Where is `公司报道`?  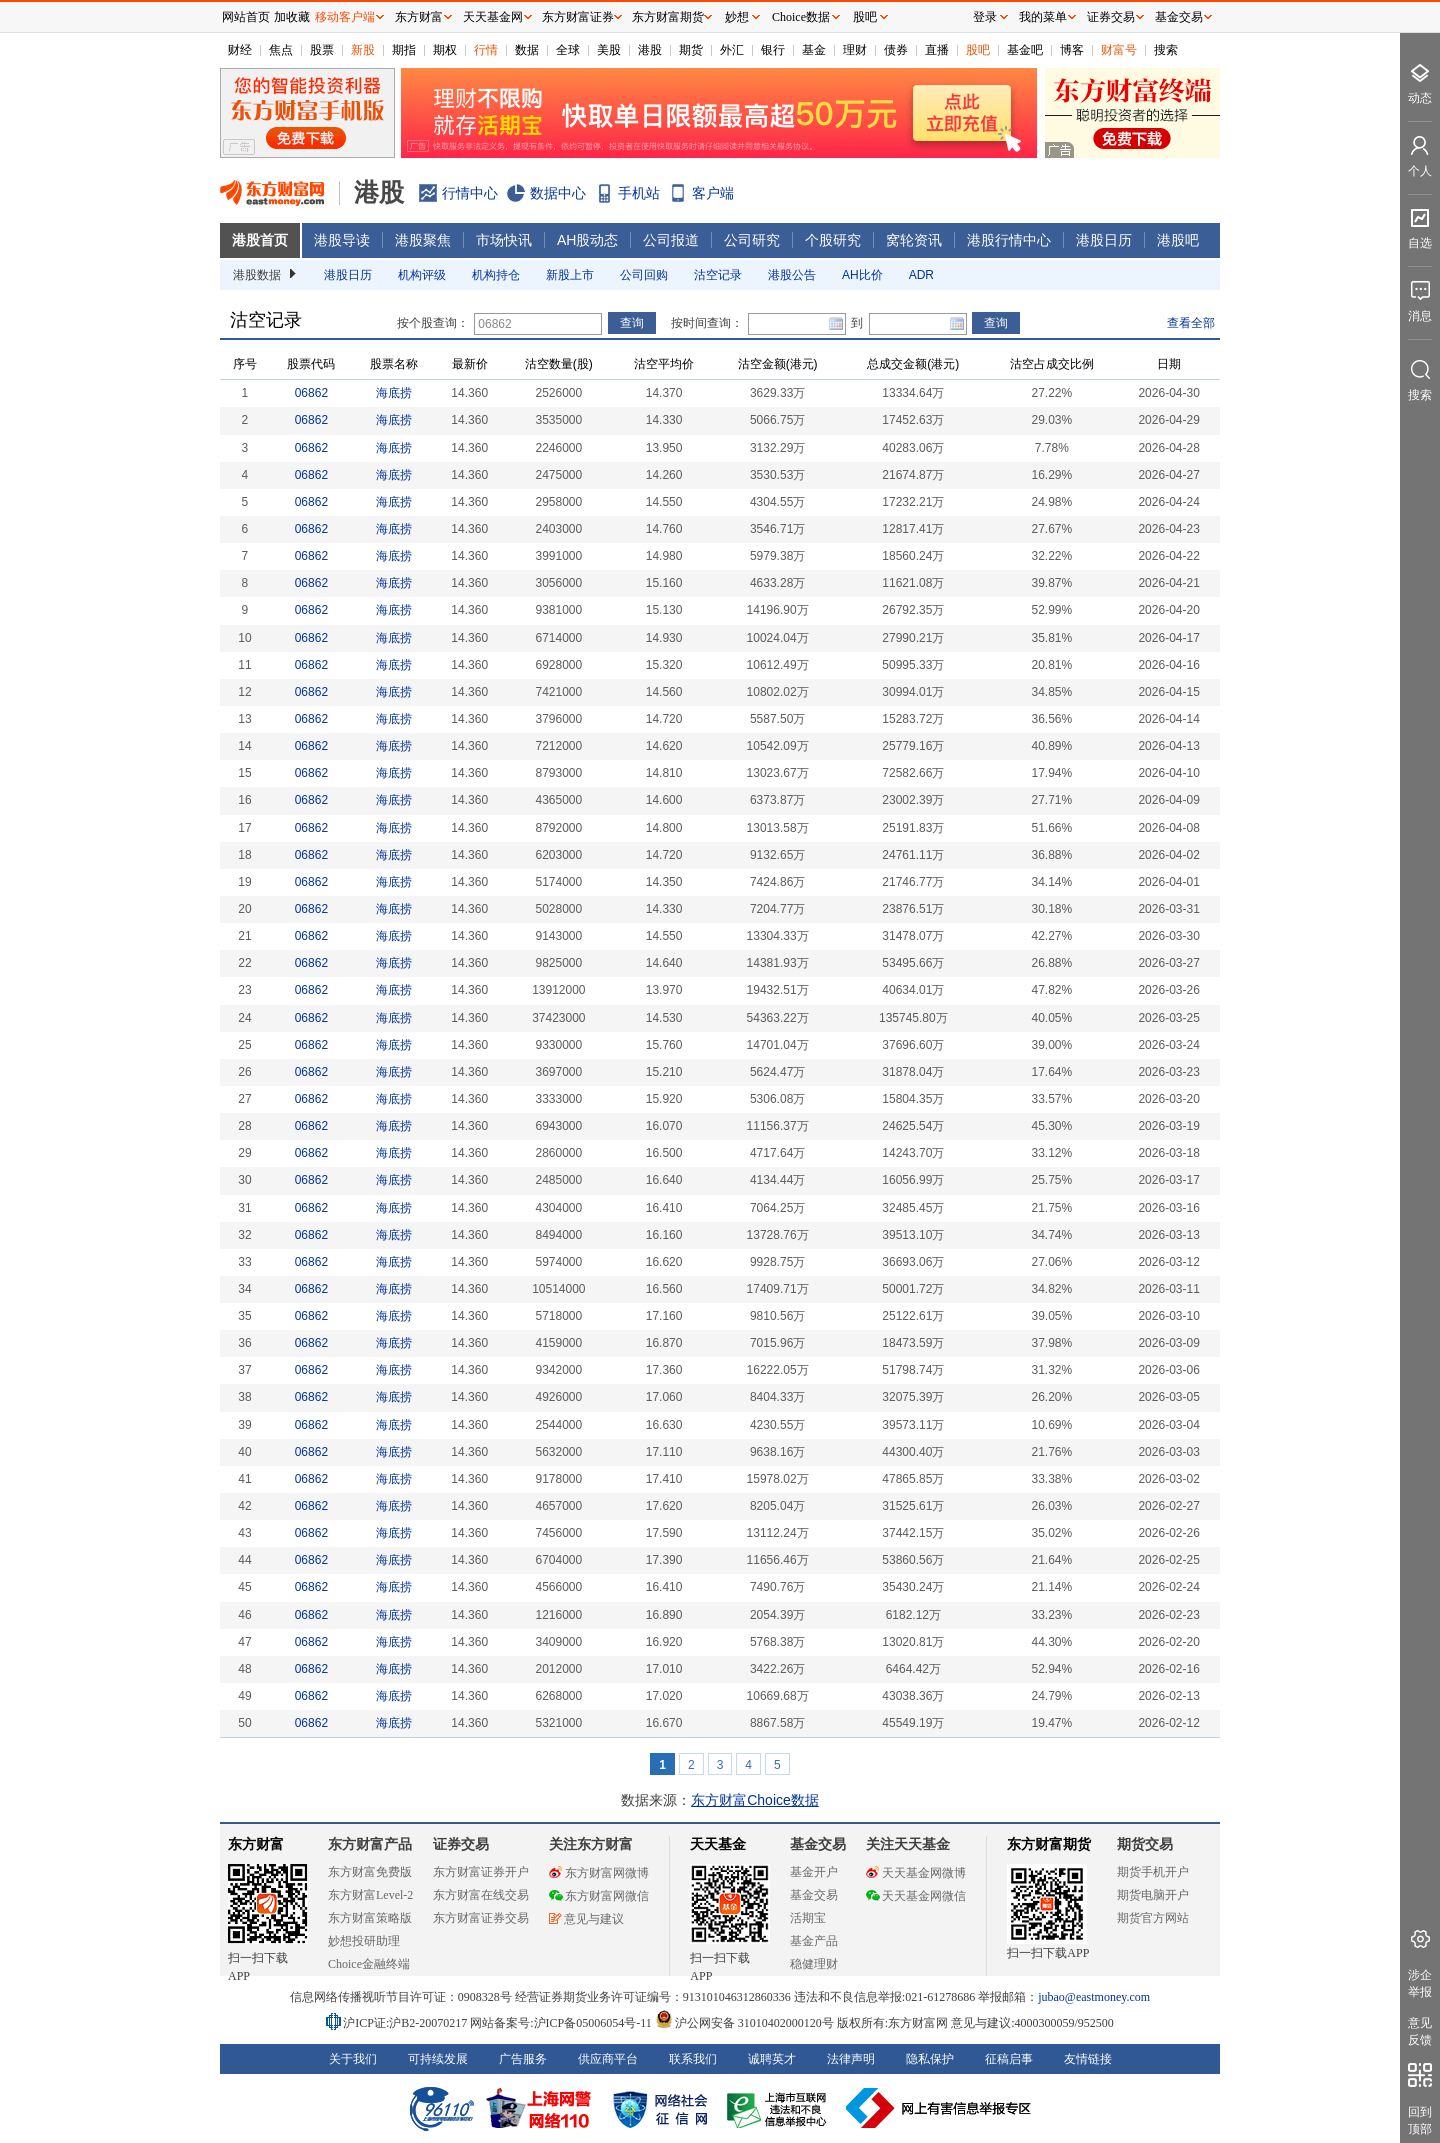
公司报道 is located at coordinates (671, 240).